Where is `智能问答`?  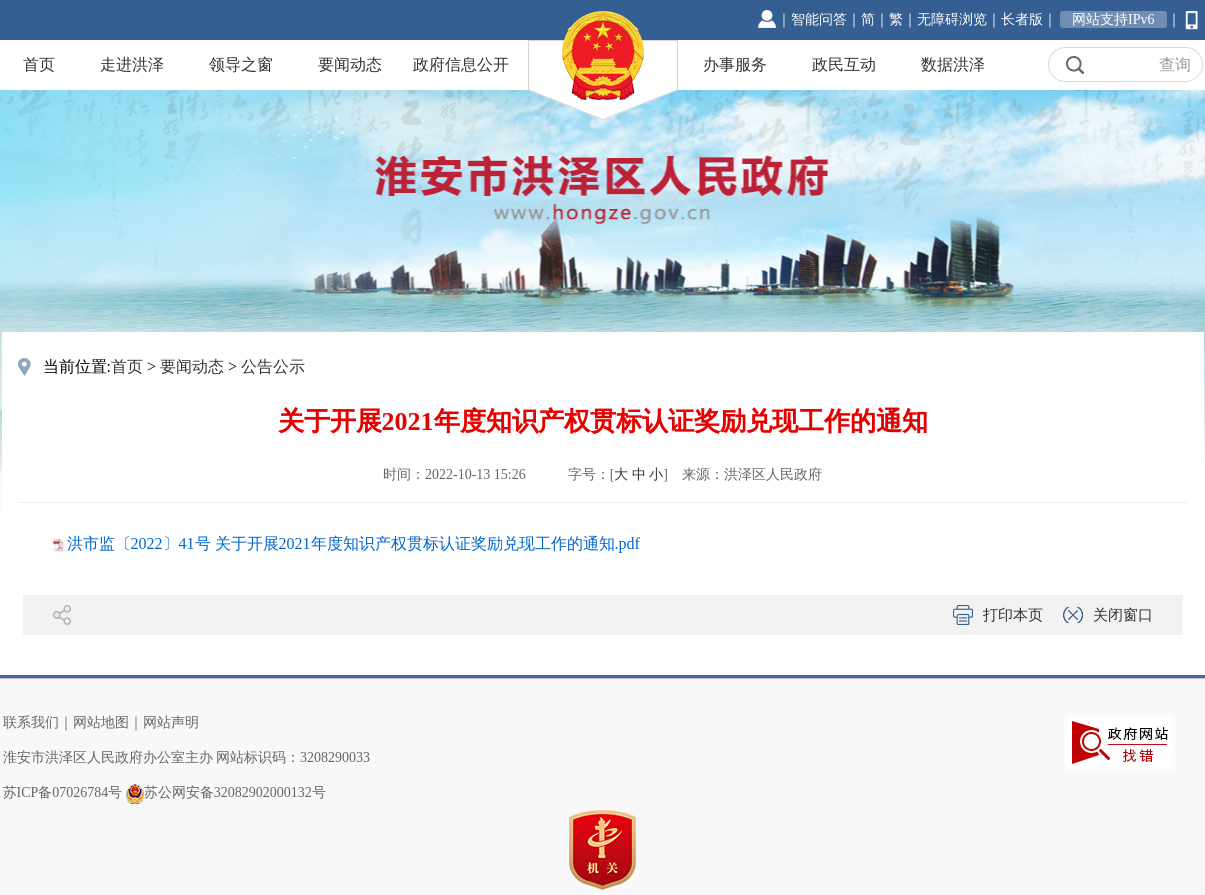 智能问答 is located at coordinates (819, 19).